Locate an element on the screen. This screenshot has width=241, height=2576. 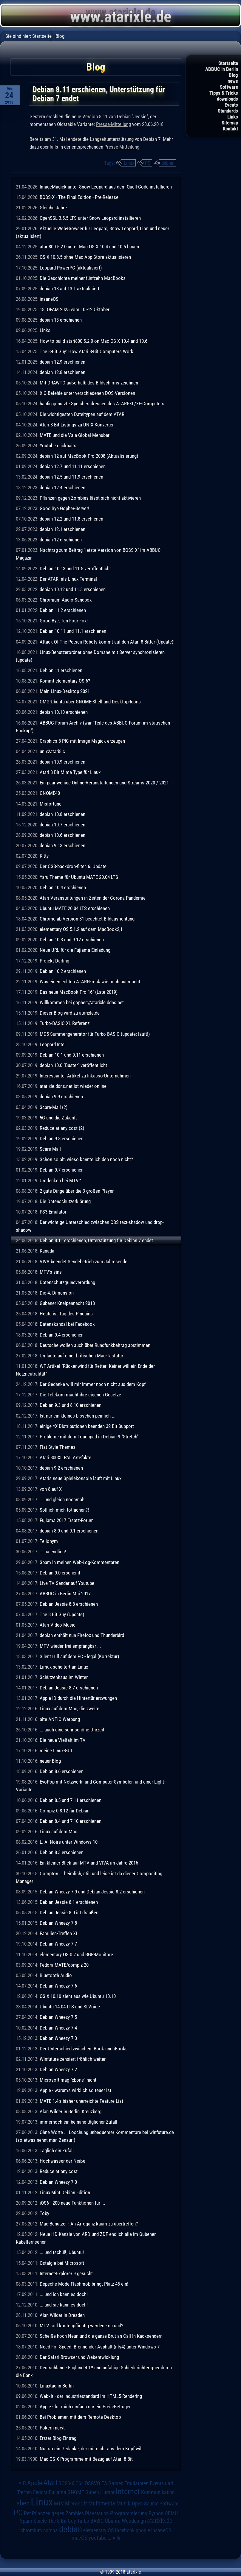
Atari is located at coordinates (50, 2482).